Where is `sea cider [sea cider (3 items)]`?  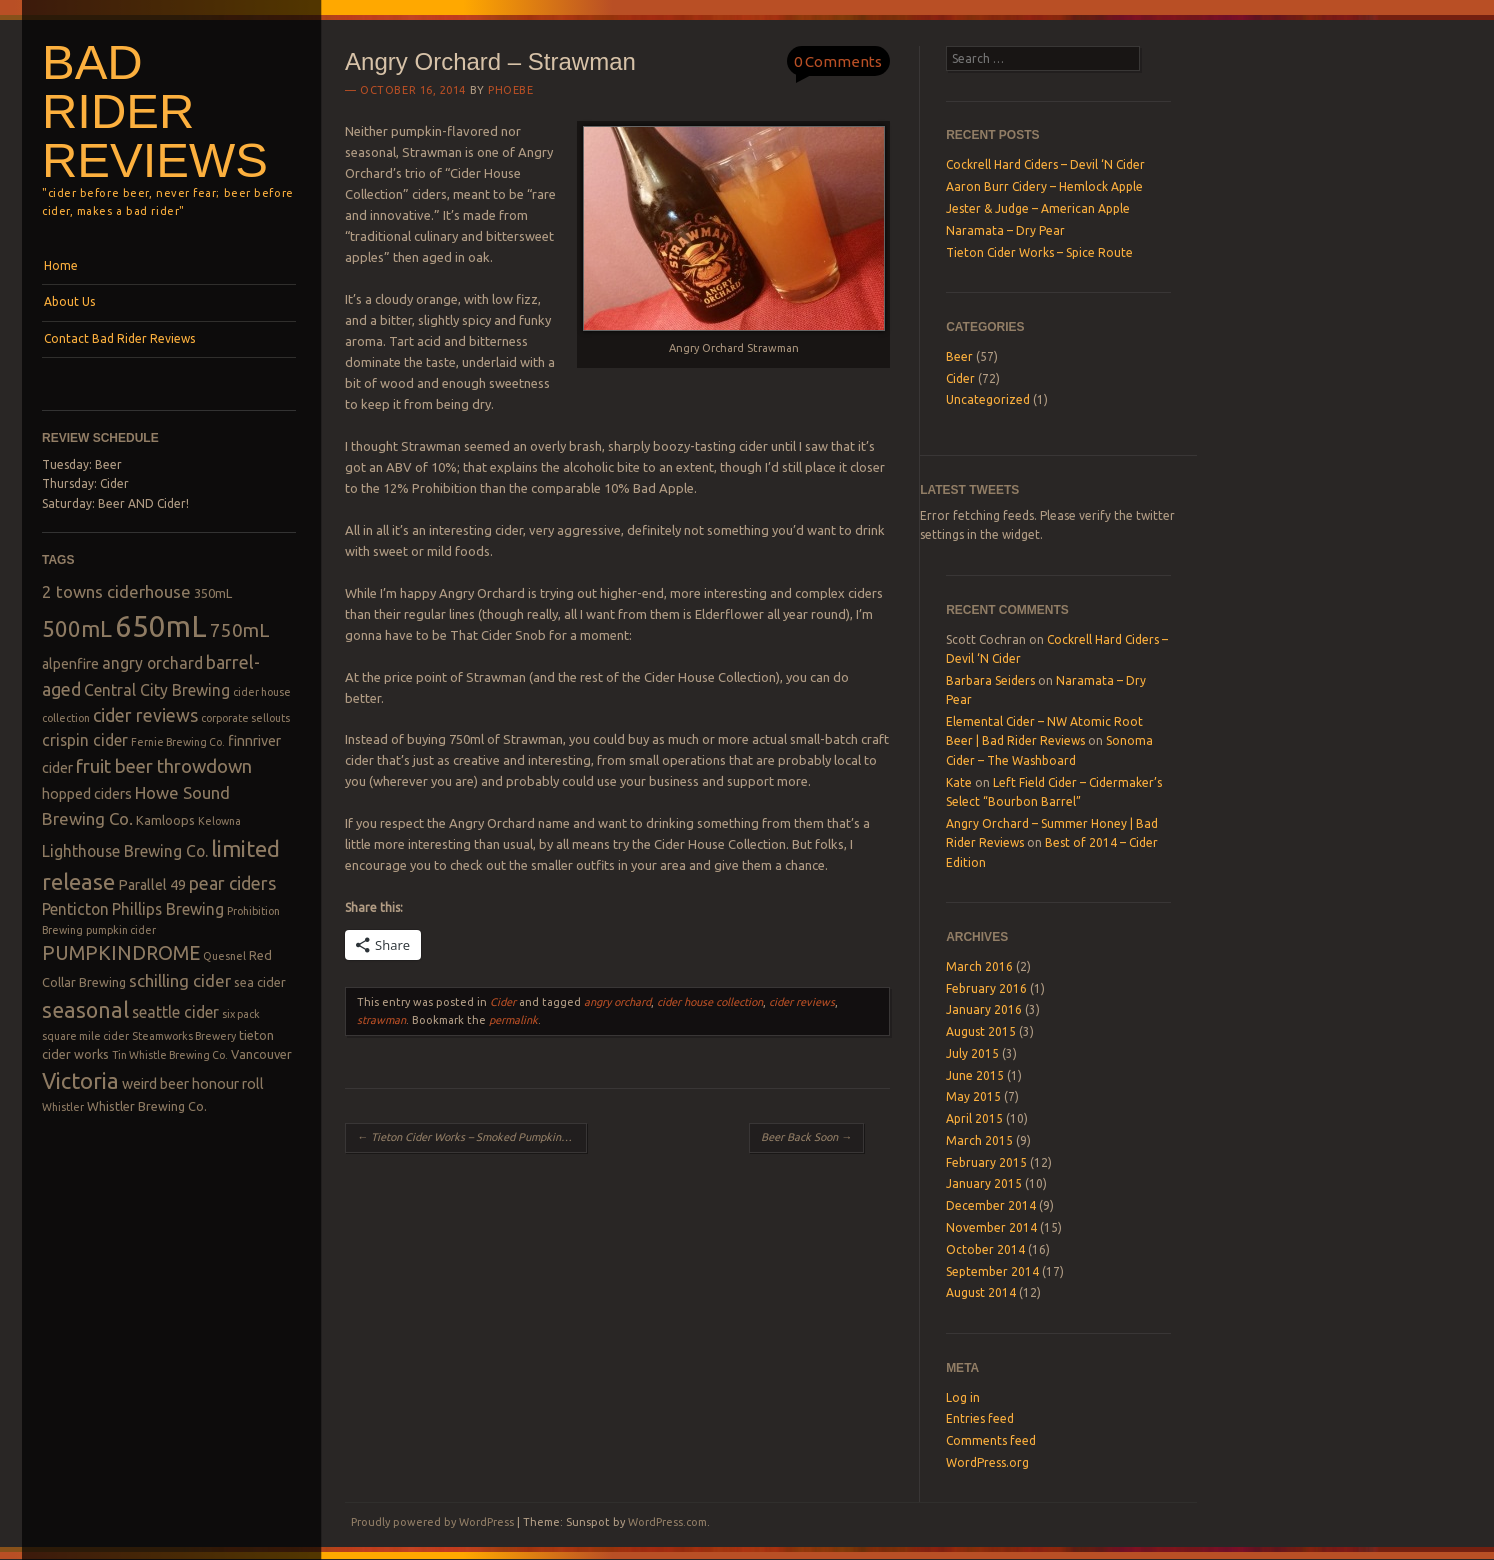
sea cider [sea cider (3 items)] is located at coordinates (260, 982).